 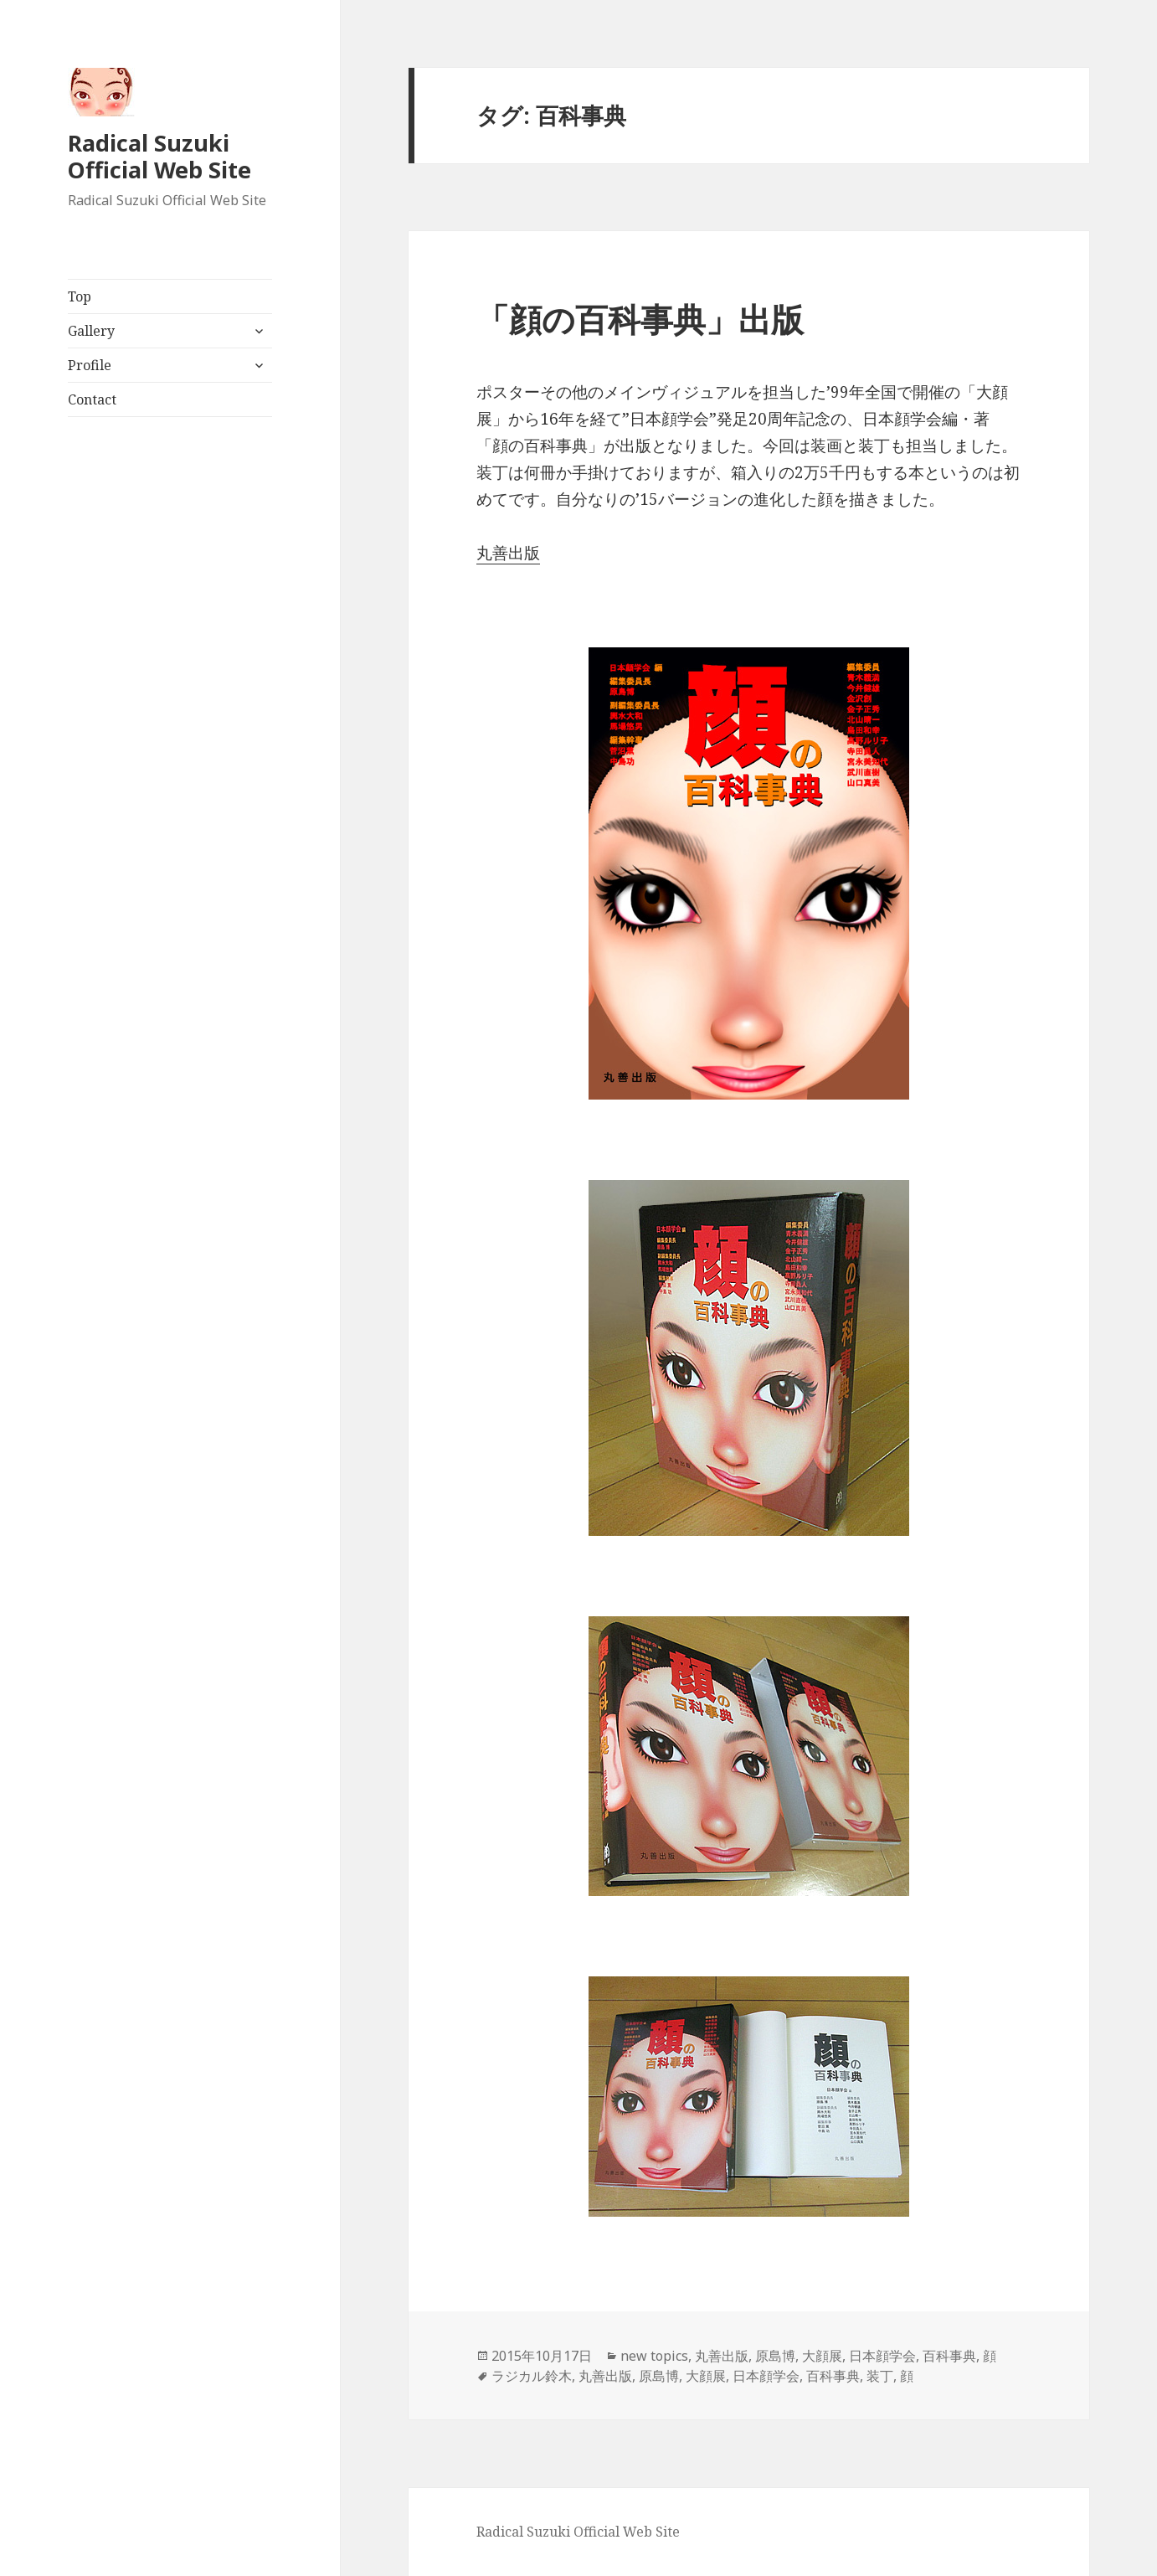 I want to click on Contact, so click(x=92, y=399).